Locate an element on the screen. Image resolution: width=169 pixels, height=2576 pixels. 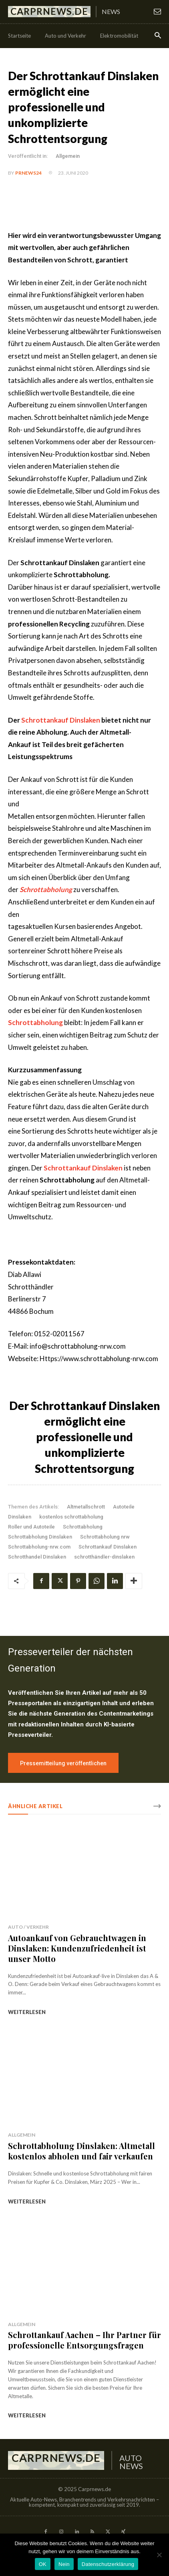
Schrottabholung nrw is located at coordinates (105, 1537).